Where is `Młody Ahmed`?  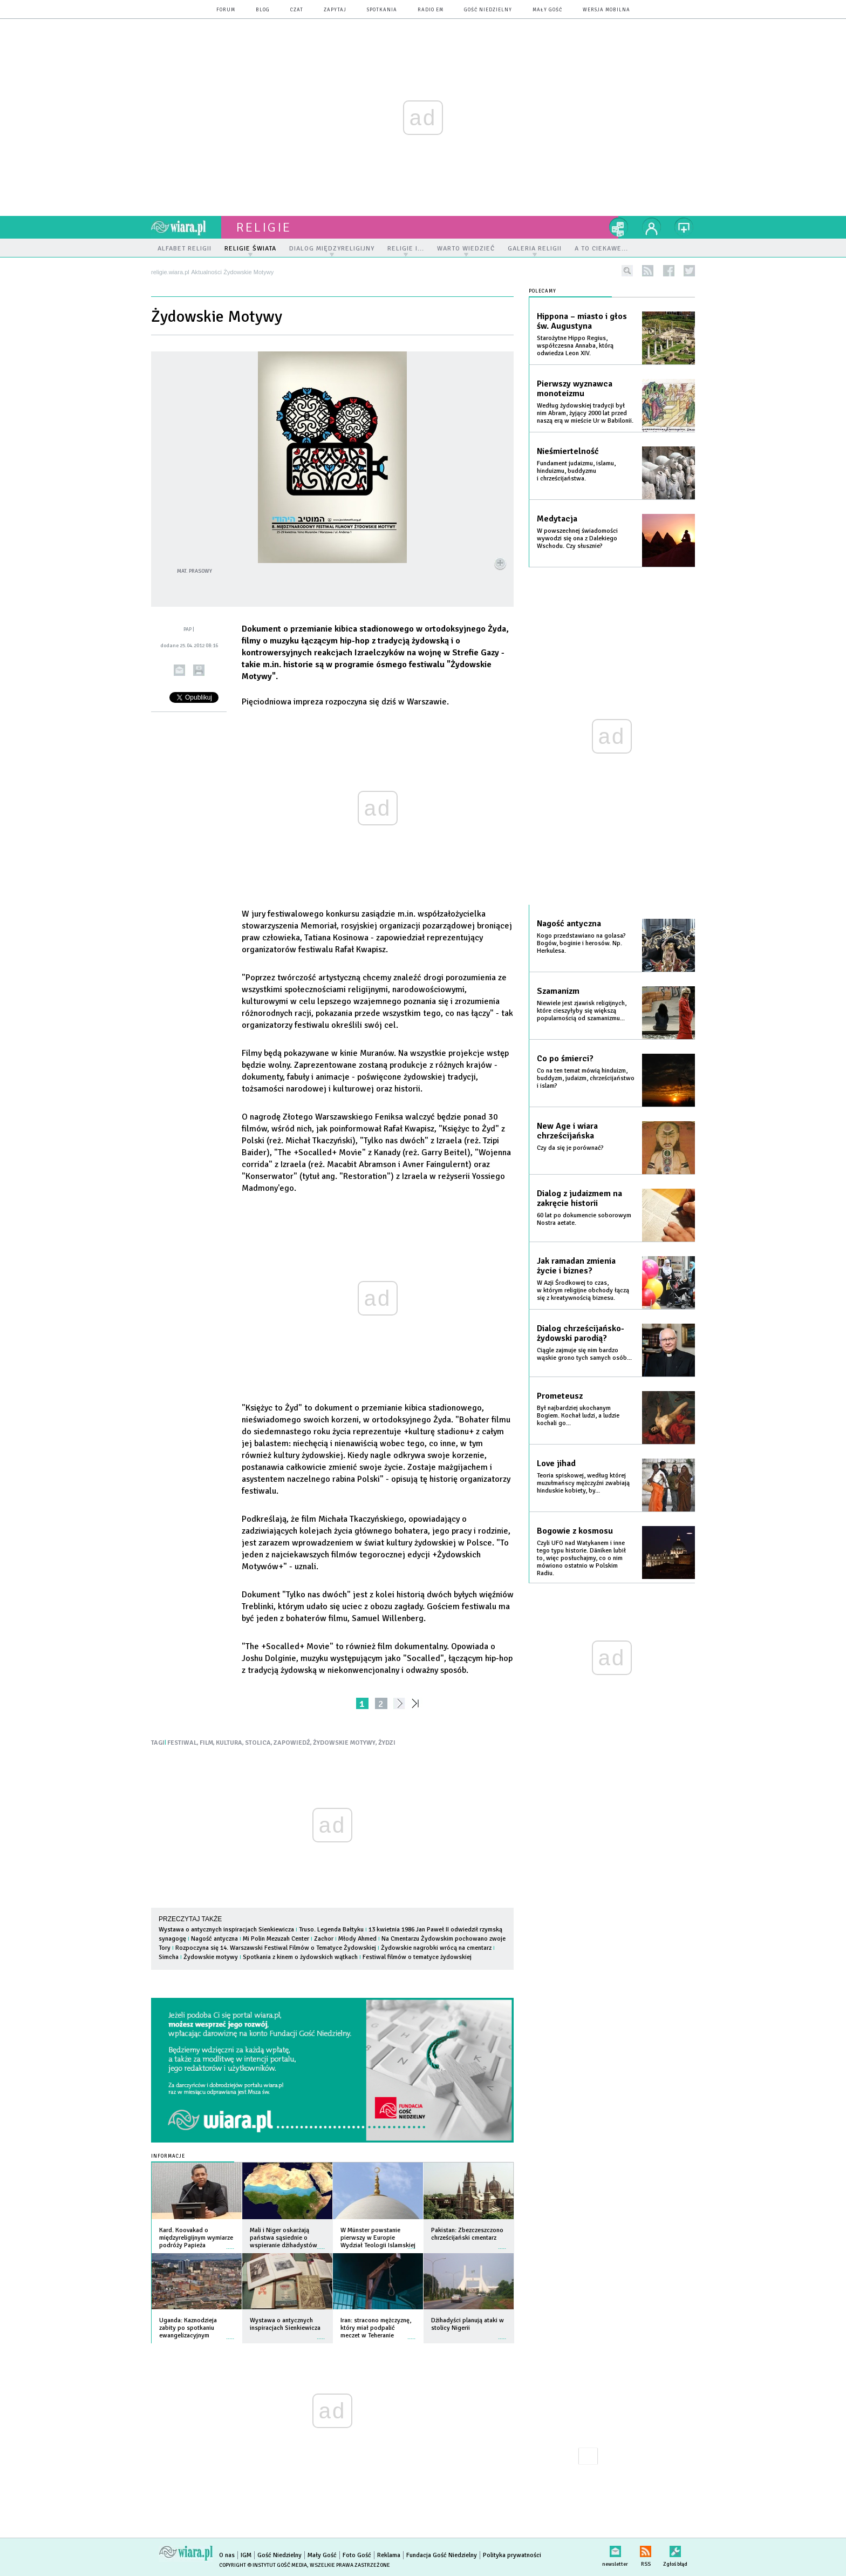
Młody Ahmed is located at coordinates (357, 1939).